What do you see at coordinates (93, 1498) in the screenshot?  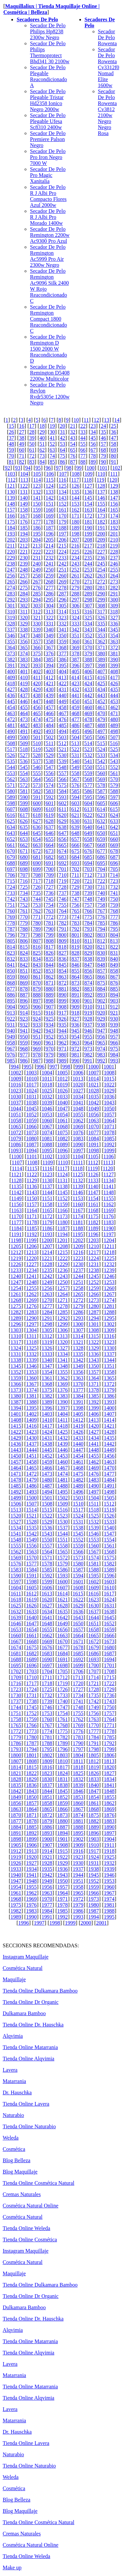 I see `1504` at bounding box center [93, 1498].